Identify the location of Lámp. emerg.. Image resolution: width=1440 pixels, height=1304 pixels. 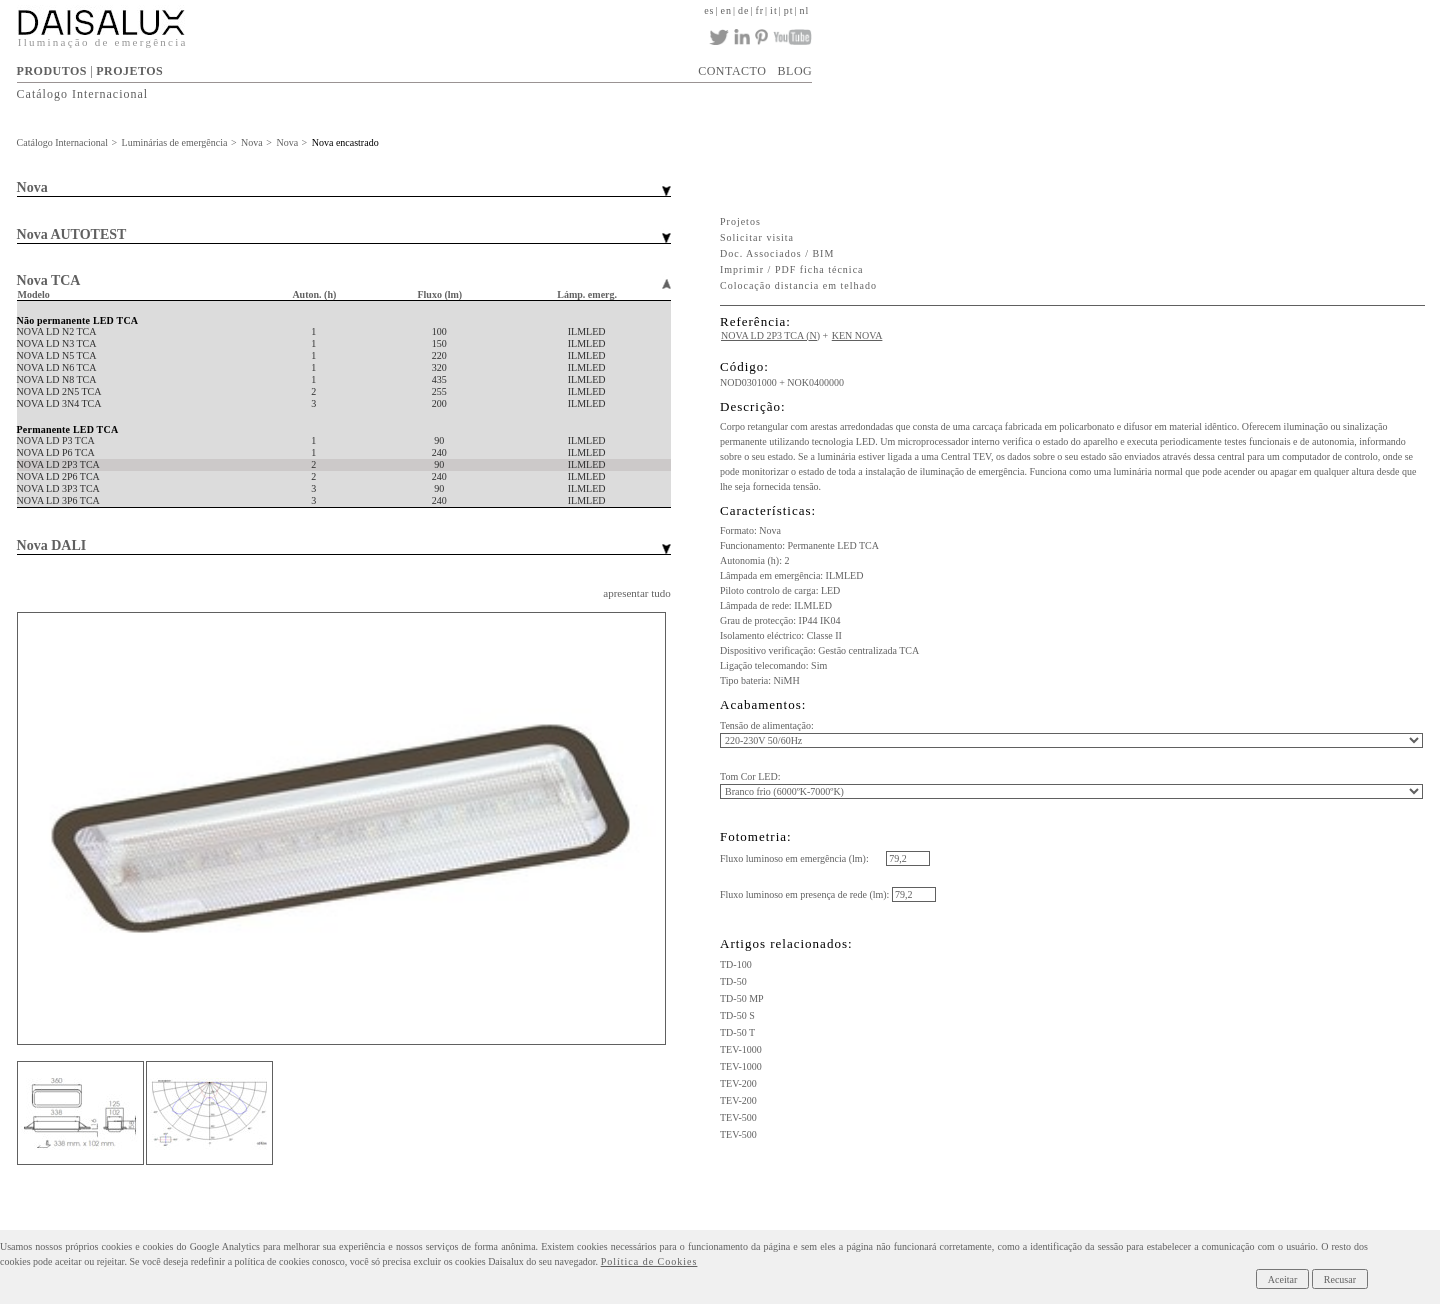
(587, 294).